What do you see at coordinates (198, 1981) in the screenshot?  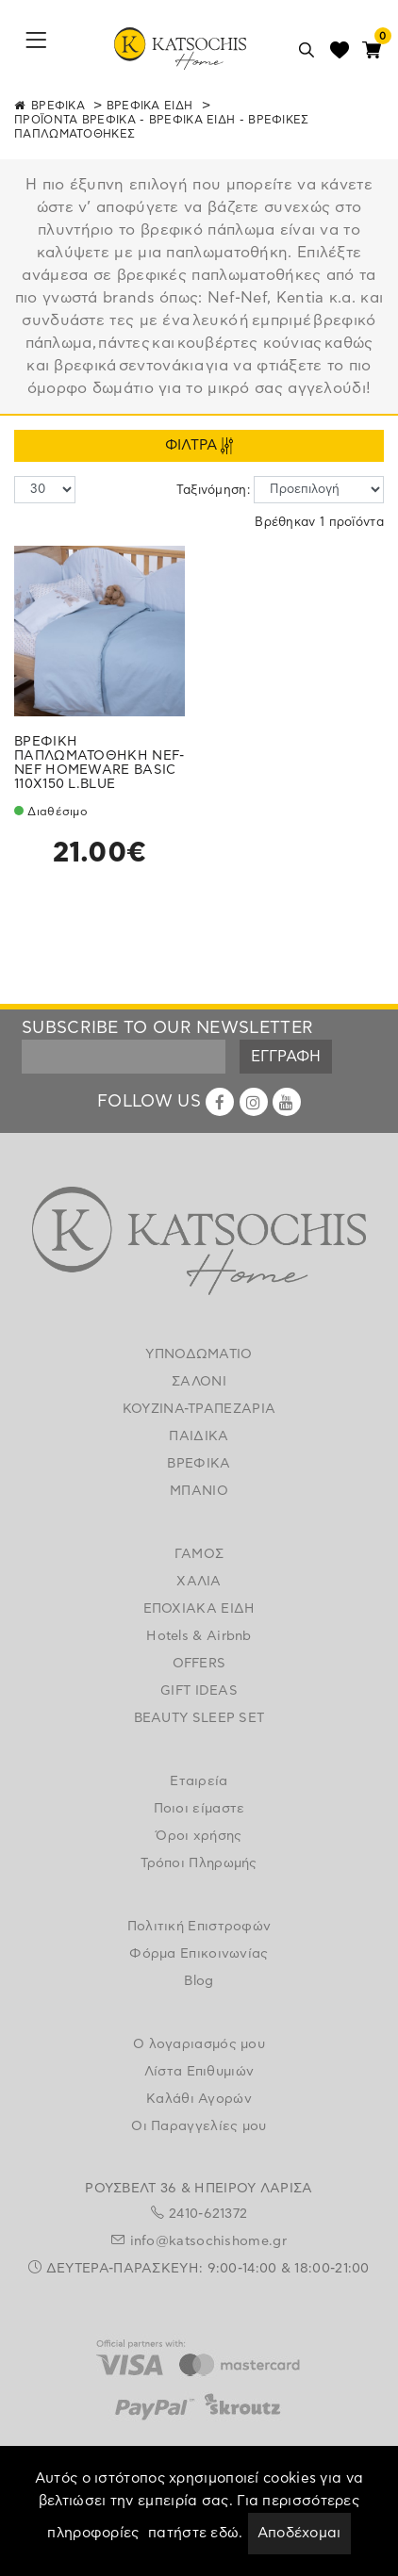 I see `Blog` at bounding box center [198, 1981].